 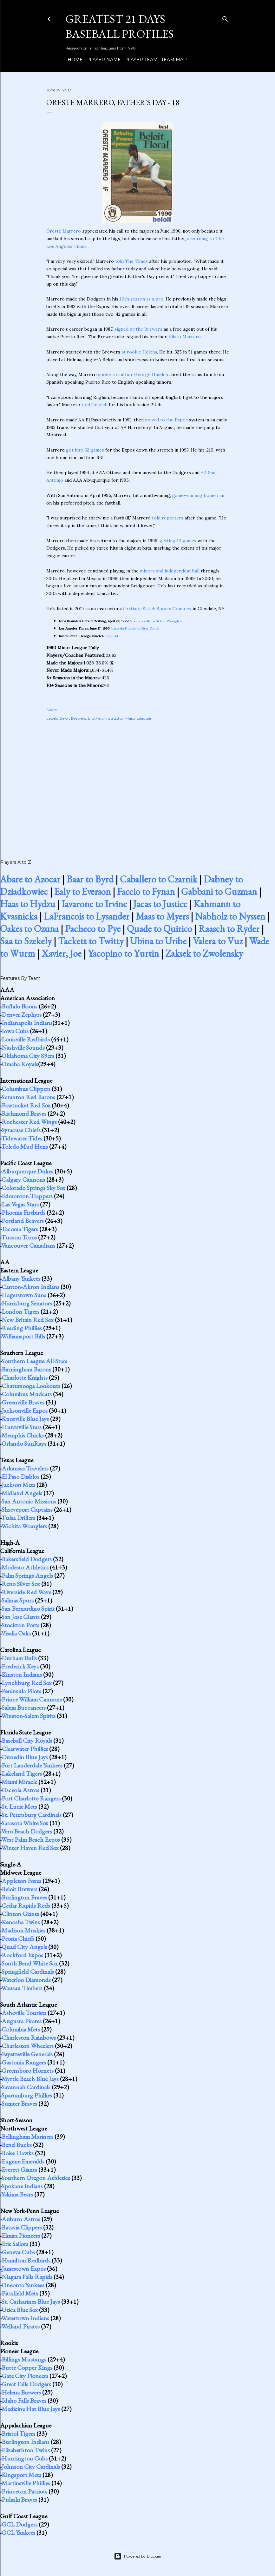 I want to click on Xavier, Joe, so click(x=62, y=953).